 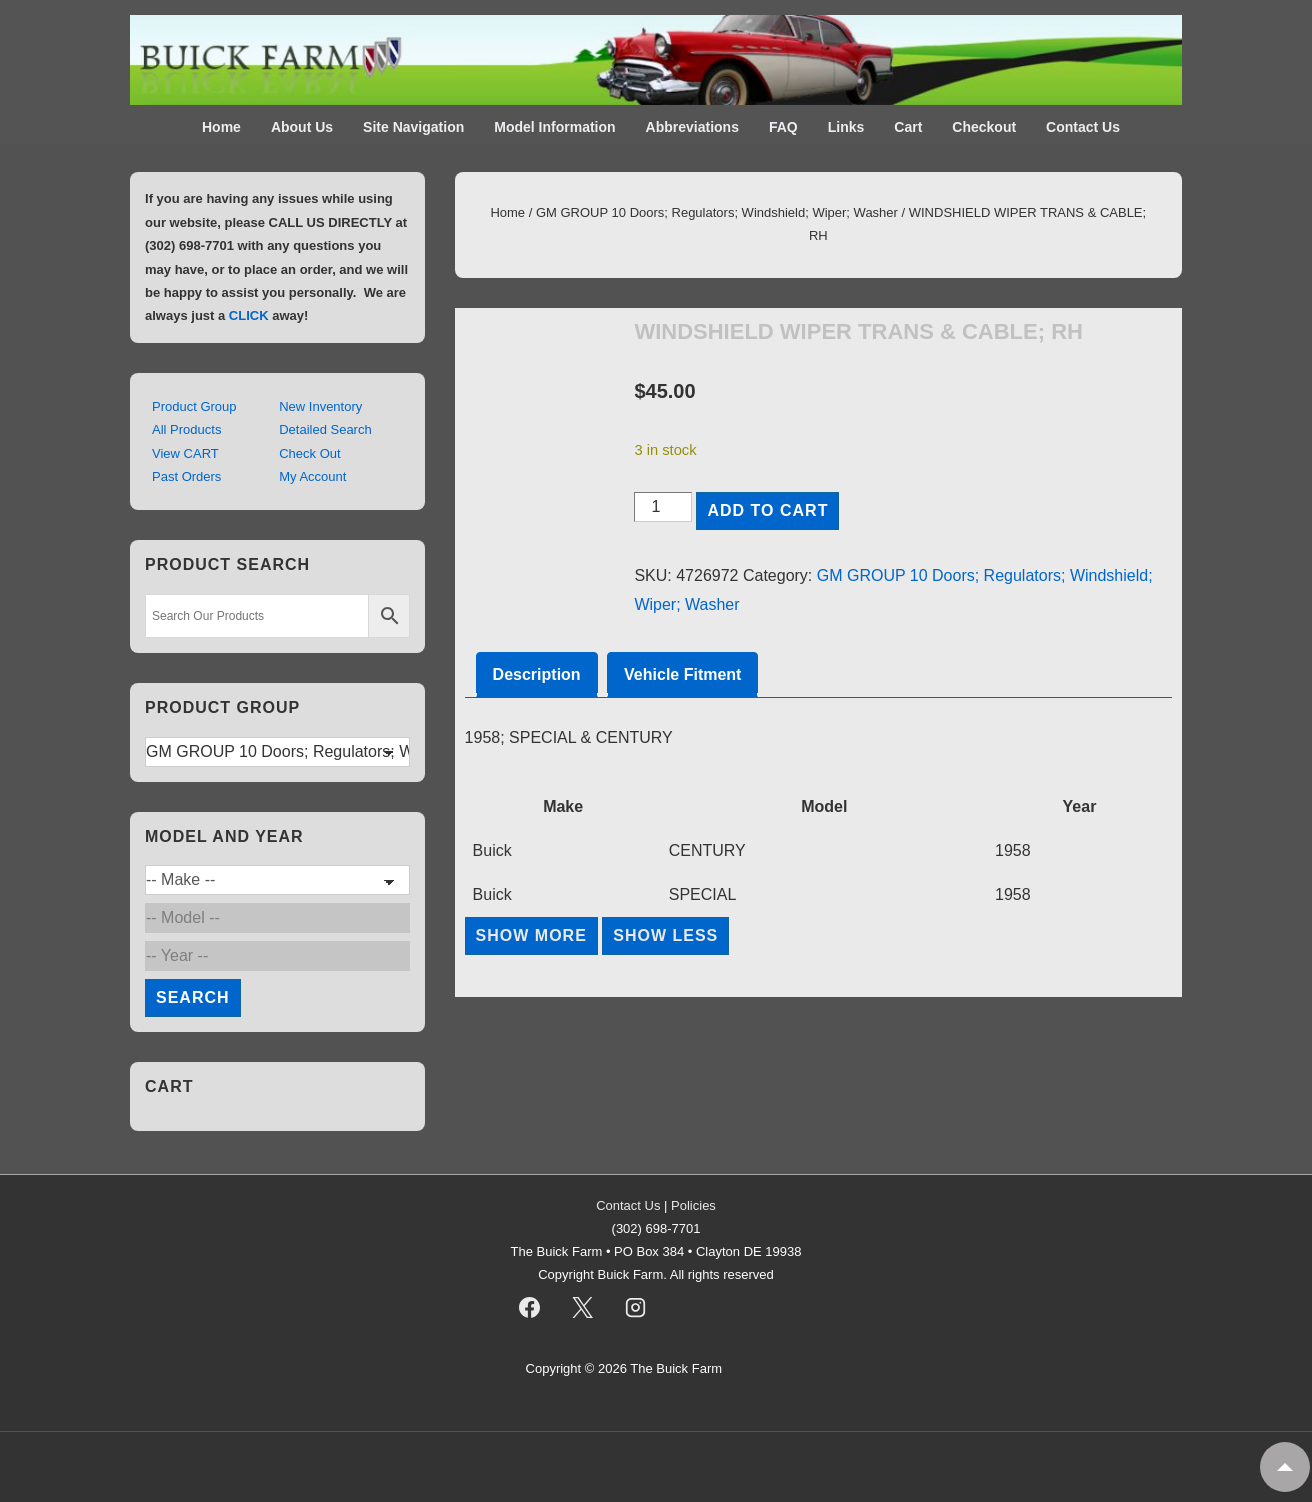 I want to click on Policies, so click(x=693, y=1205).